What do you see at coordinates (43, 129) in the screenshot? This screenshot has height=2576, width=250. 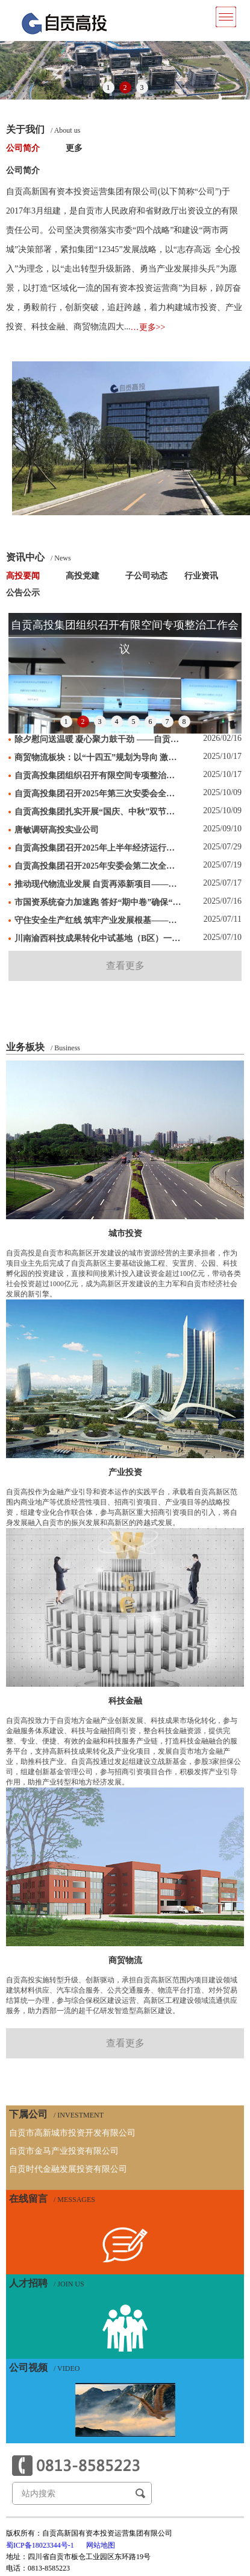 I see `关于我们` at bounding box center [43, 129].